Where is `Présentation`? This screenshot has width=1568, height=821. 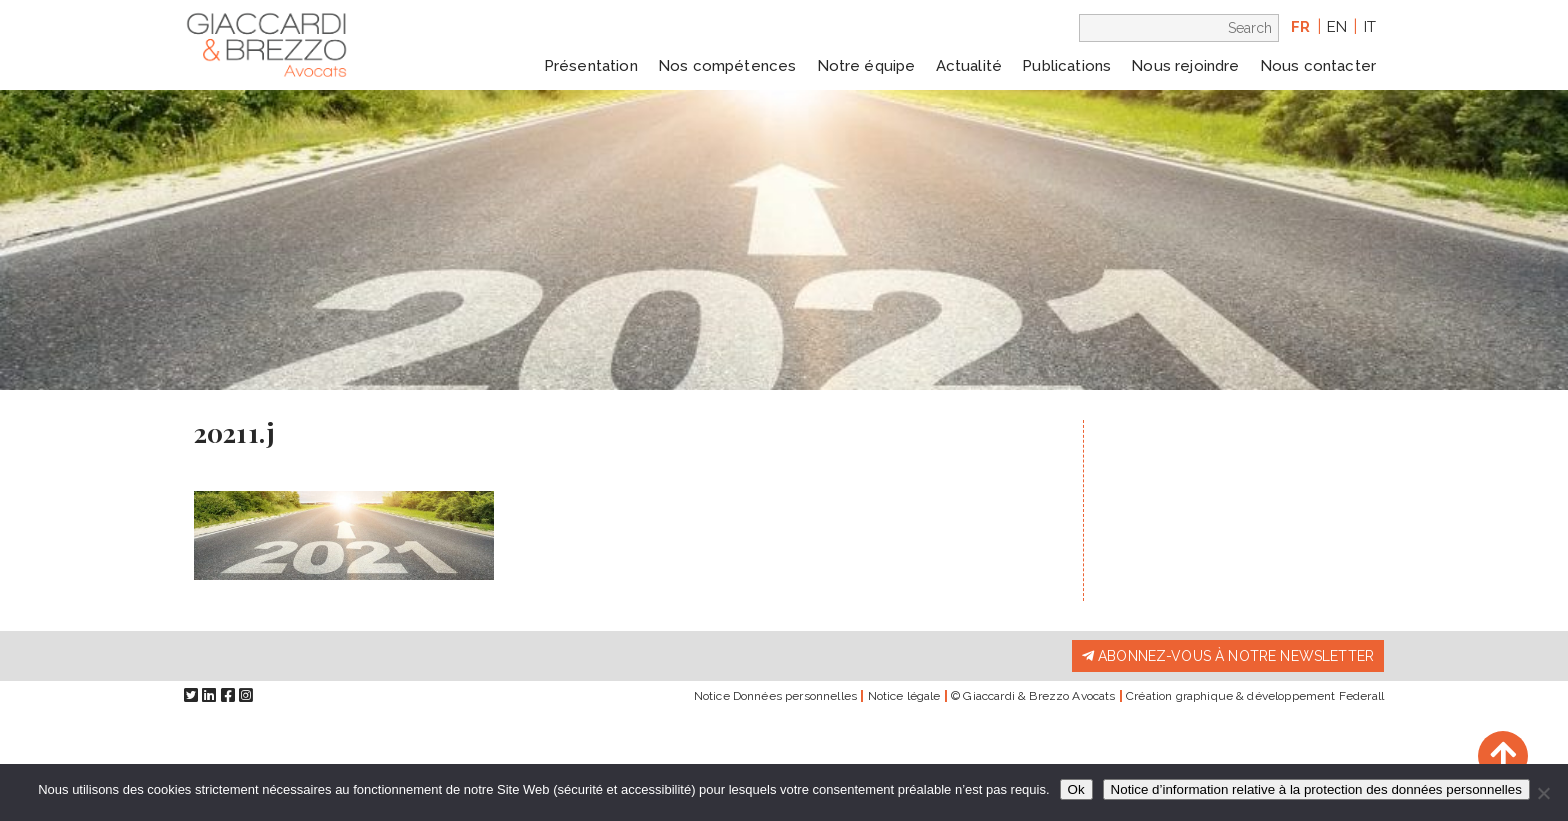 Présentation is located at coordinates (591, 66).